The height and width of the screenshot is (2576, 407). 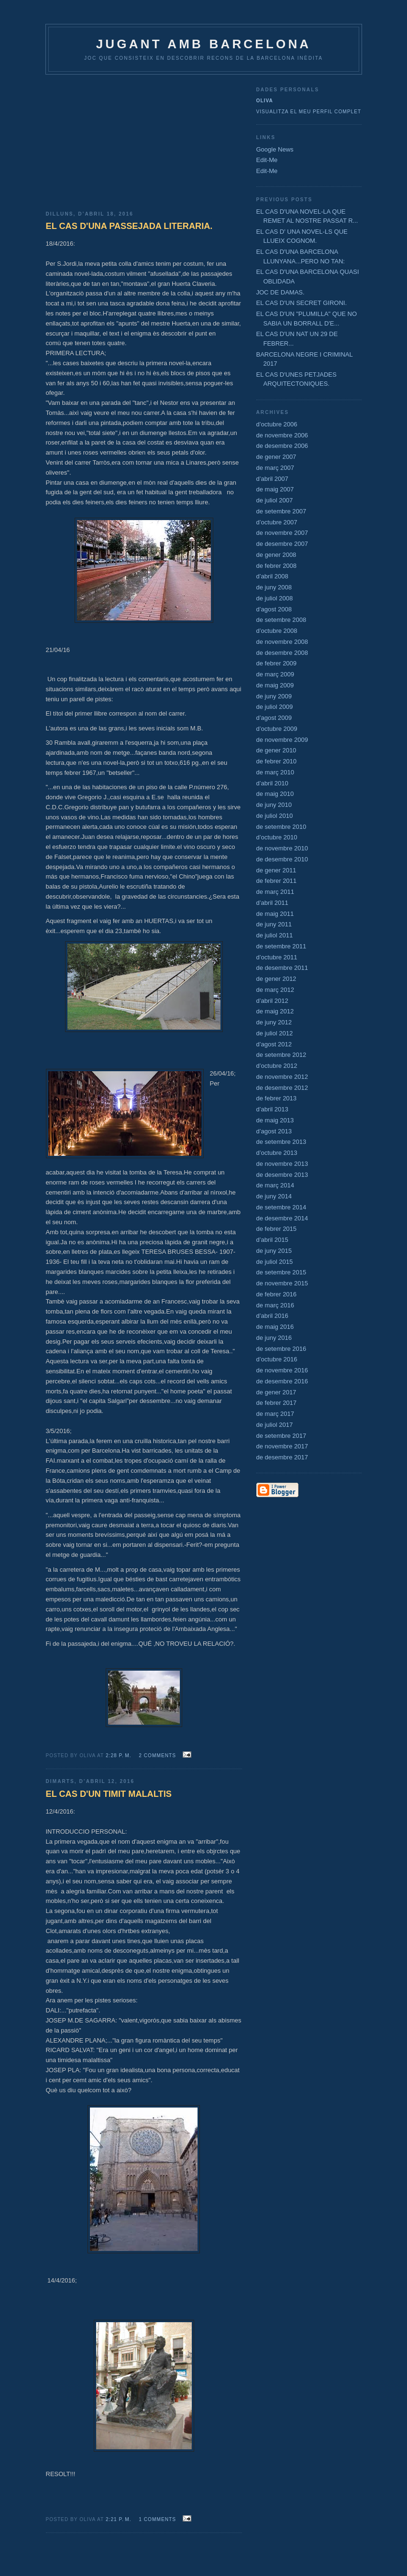 I want to click on [Advertisement], so click(x=144, y=139).